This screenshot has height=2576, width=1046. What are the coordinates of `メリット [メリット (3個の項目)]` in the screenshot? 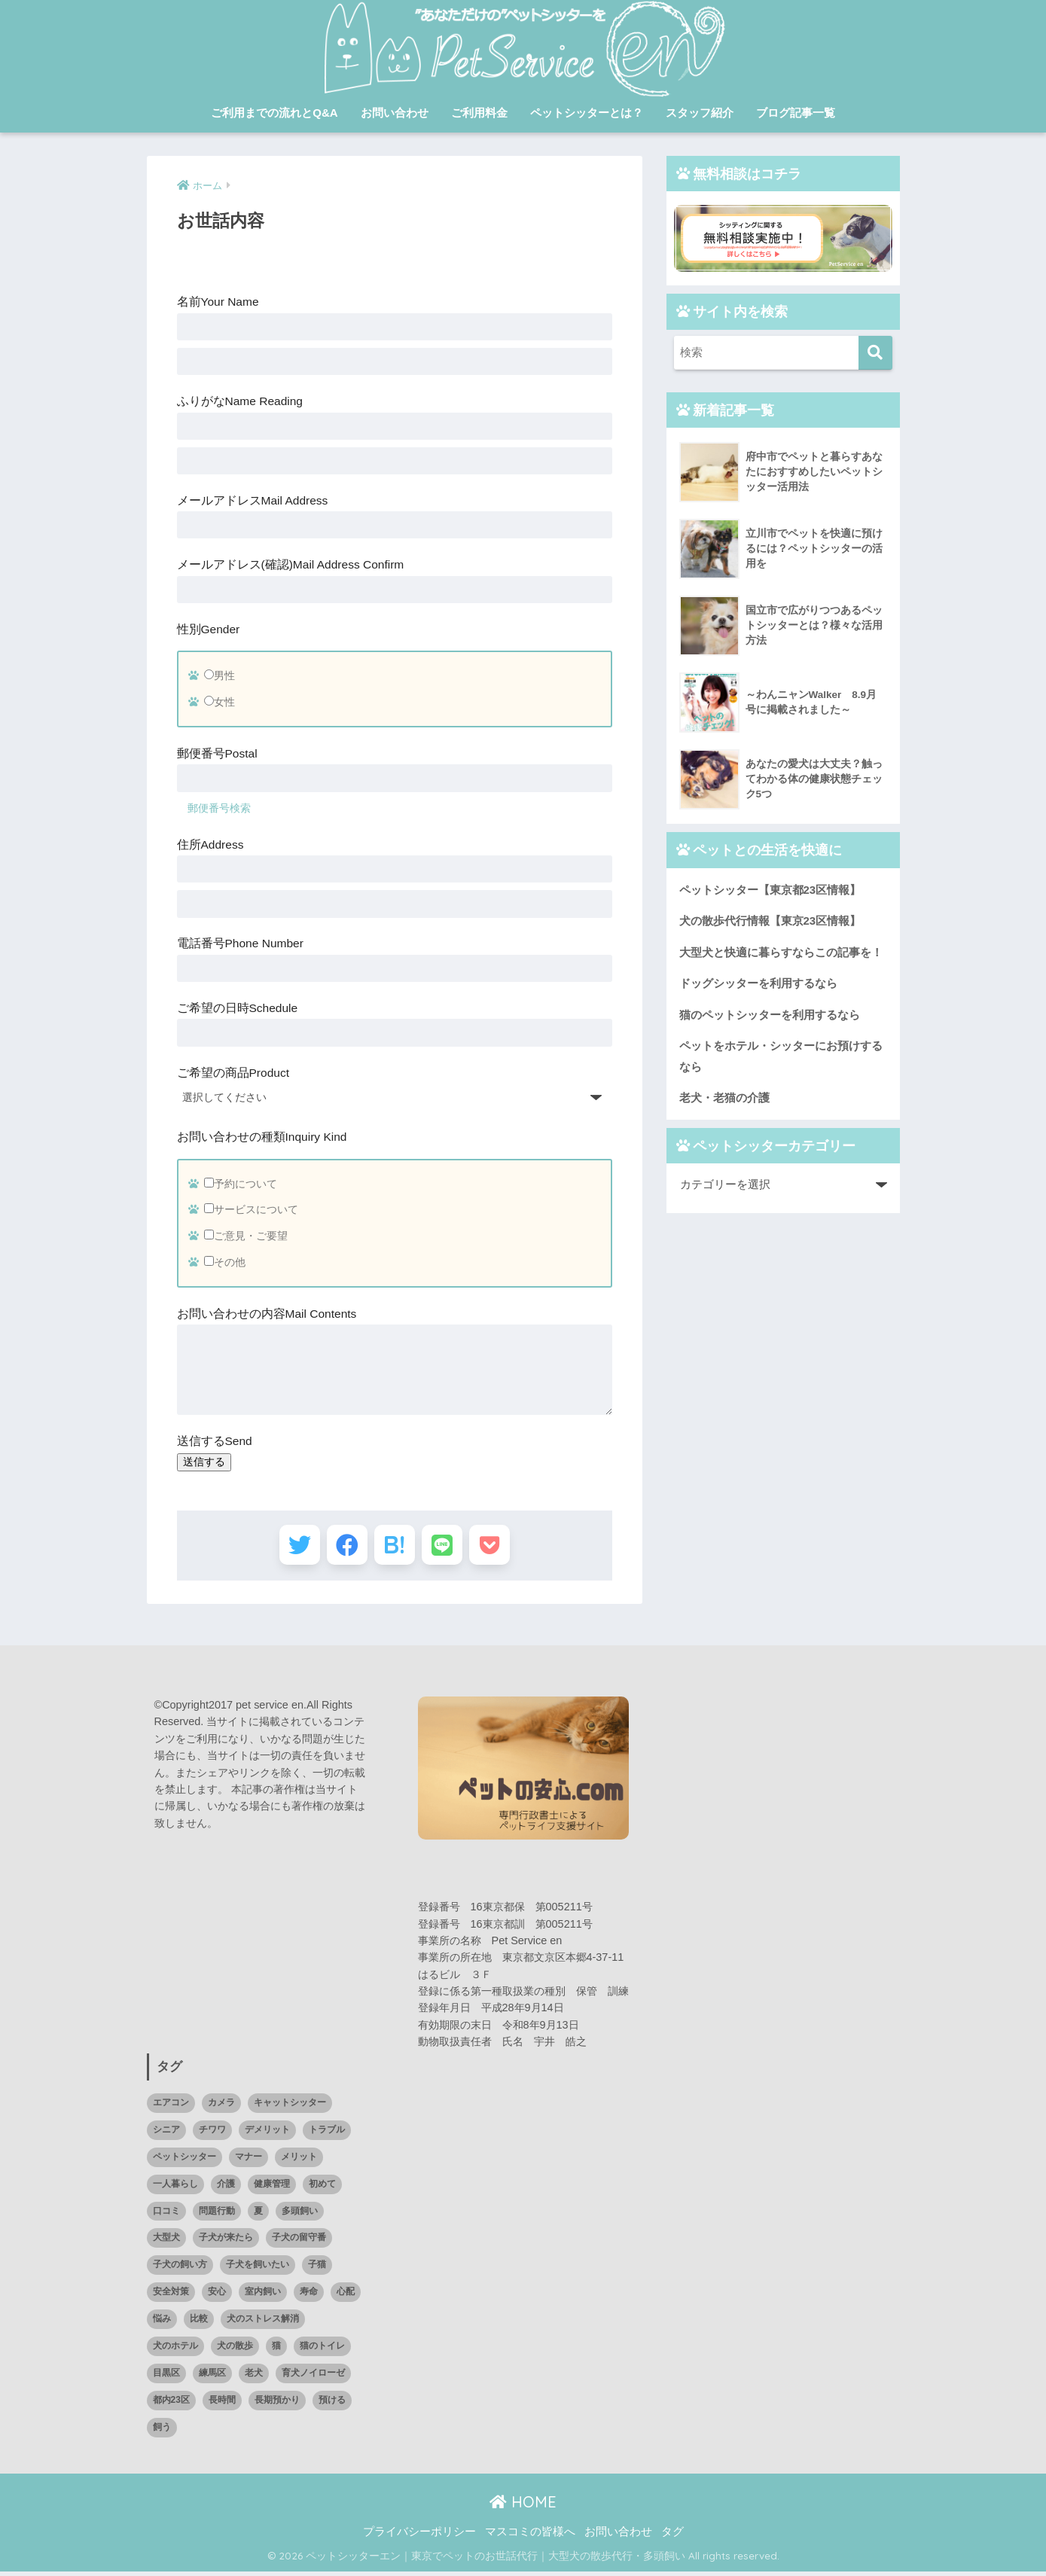 It's located at (299, 2161).